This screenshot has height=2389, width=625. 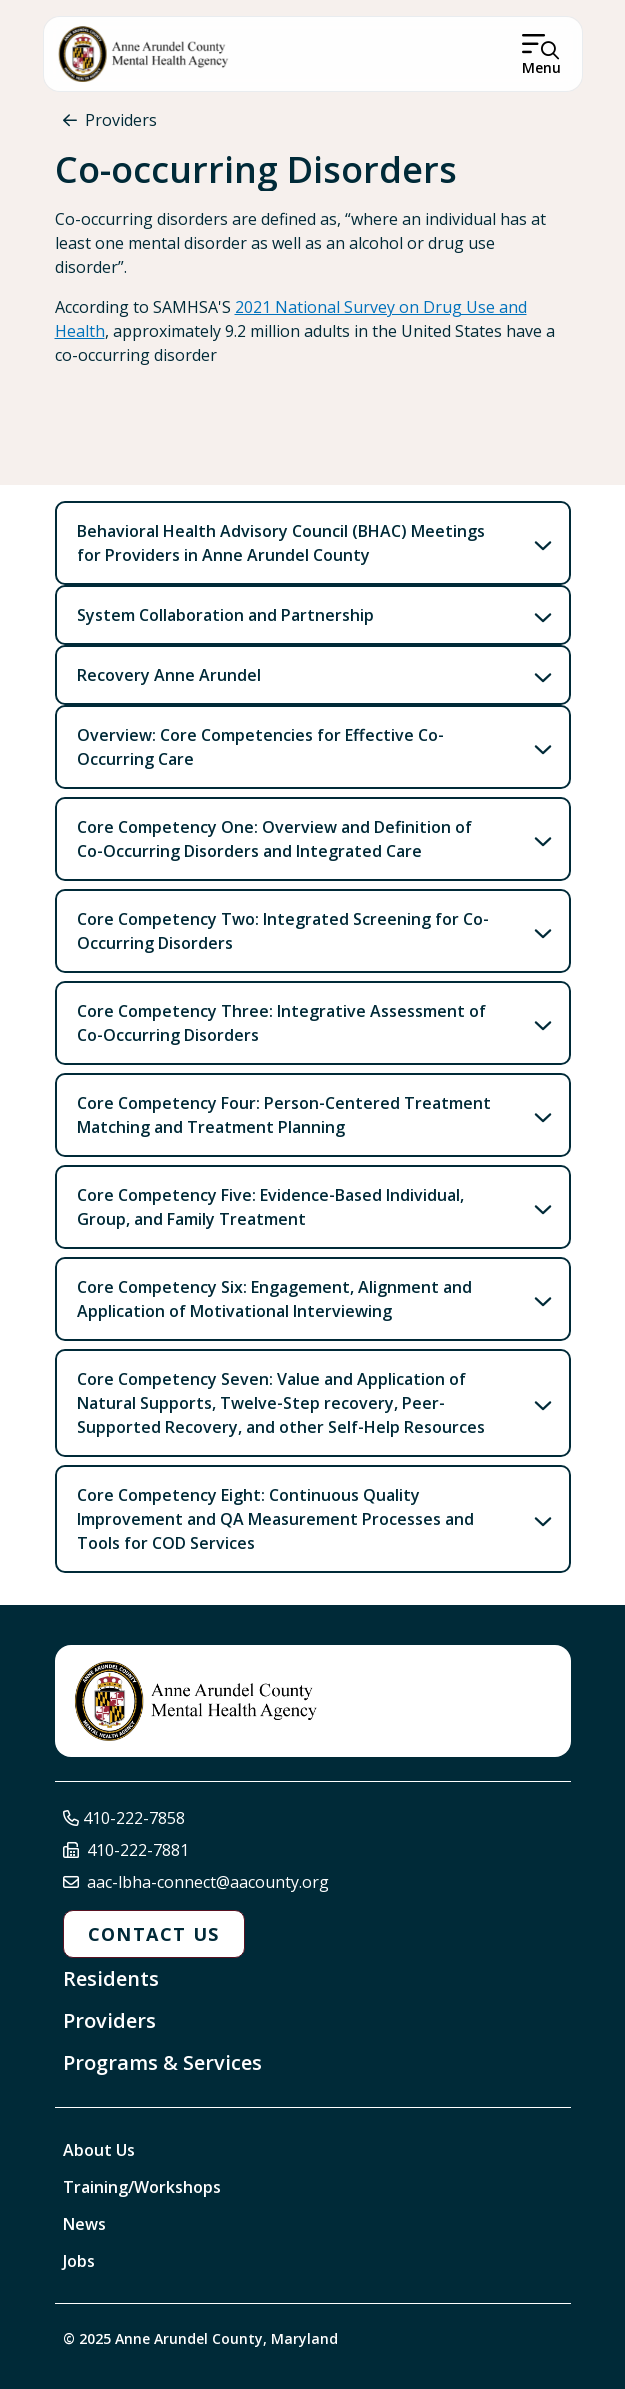 What do you see at coordinates (541, 67) in the screenshot?
I see `Menu [Open Menu]` at bounding box center [541, 67].